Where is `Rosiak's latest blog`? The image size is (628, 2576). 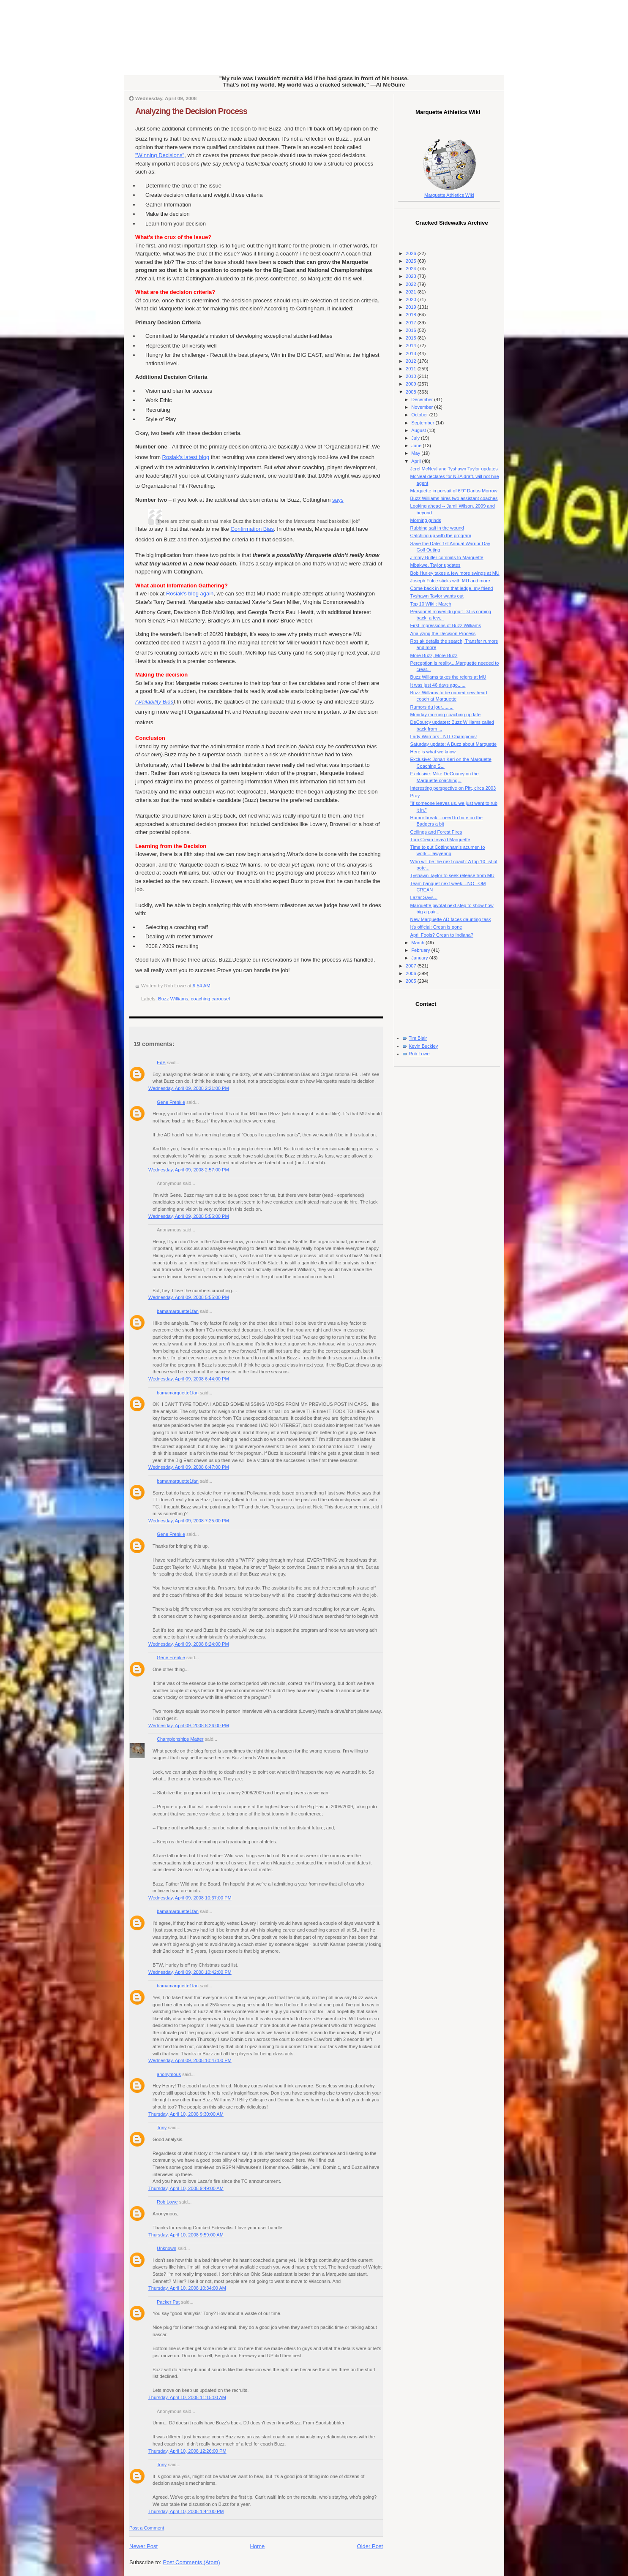
Rosiak's latest blog is located at coordinates (186, 457).